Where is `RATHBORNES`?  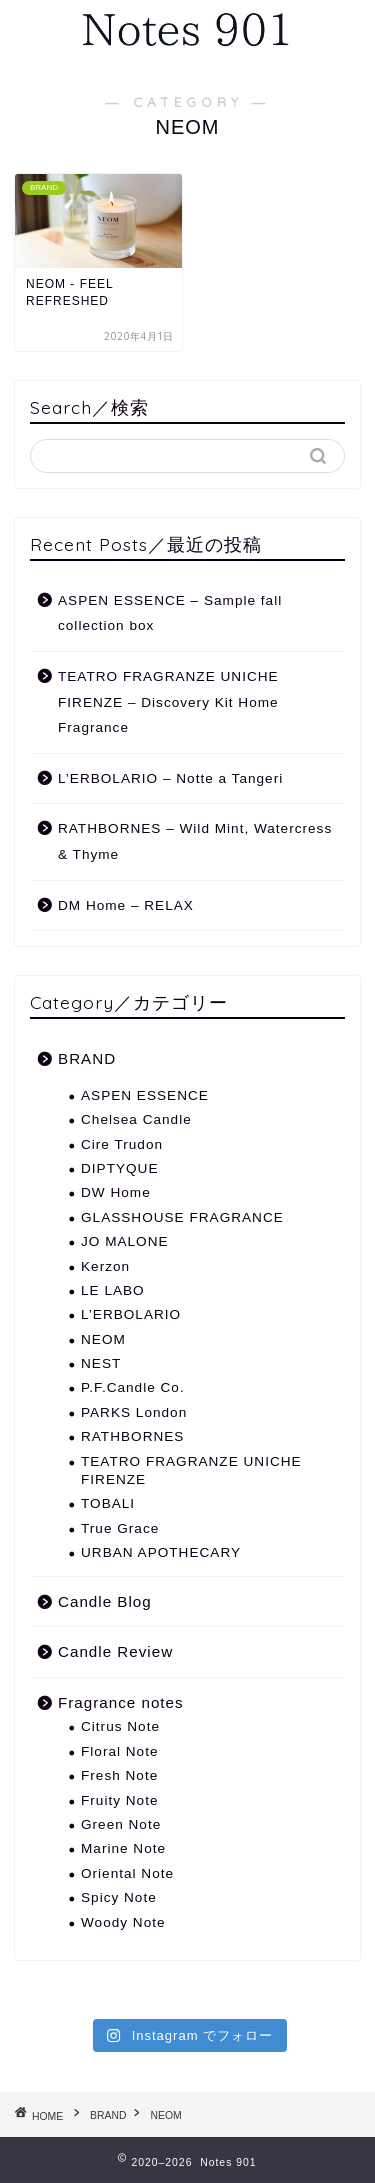
RATHBORNES is located at coordinates (132, 1436).